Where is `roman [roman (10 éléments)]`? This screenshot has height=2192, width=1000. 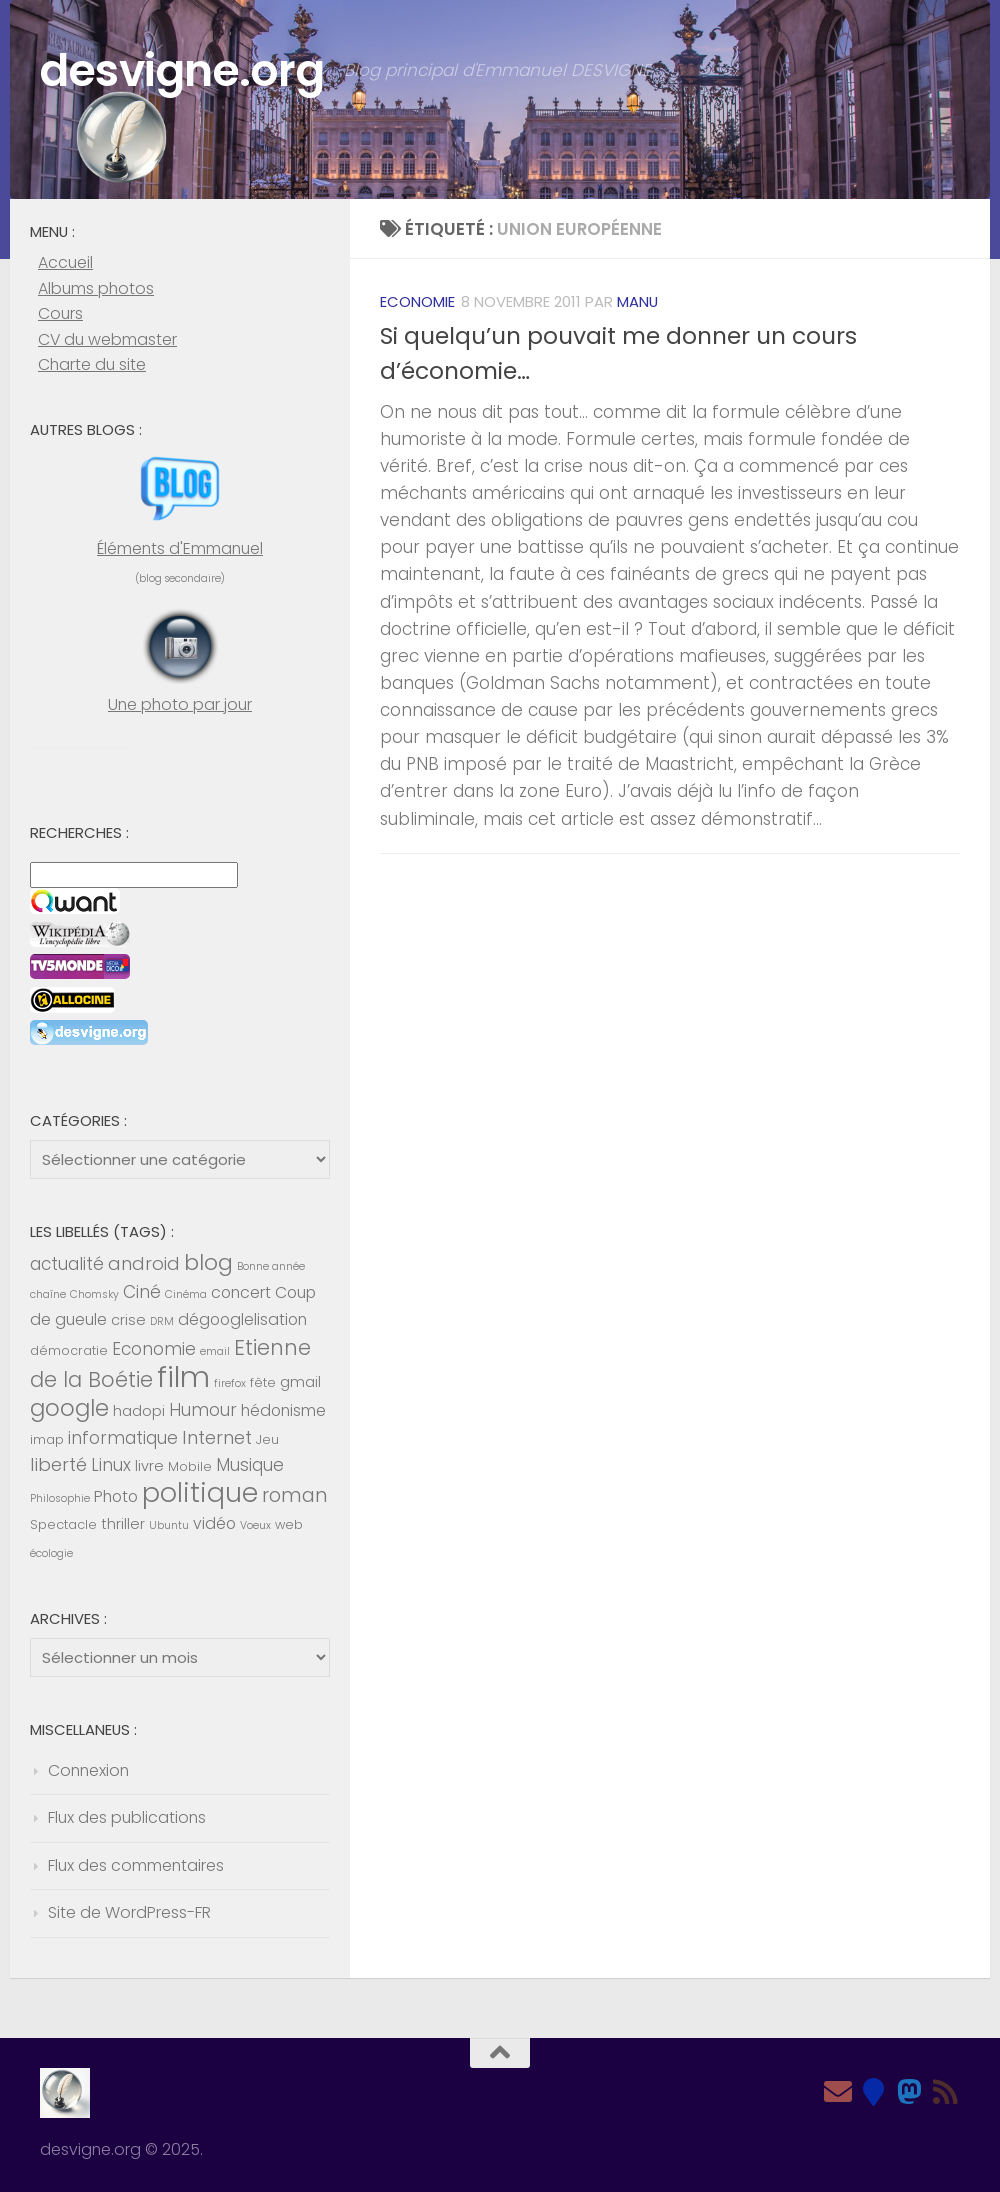 roman [roman (10 éléments)] is located at coordinates (295, 1495).